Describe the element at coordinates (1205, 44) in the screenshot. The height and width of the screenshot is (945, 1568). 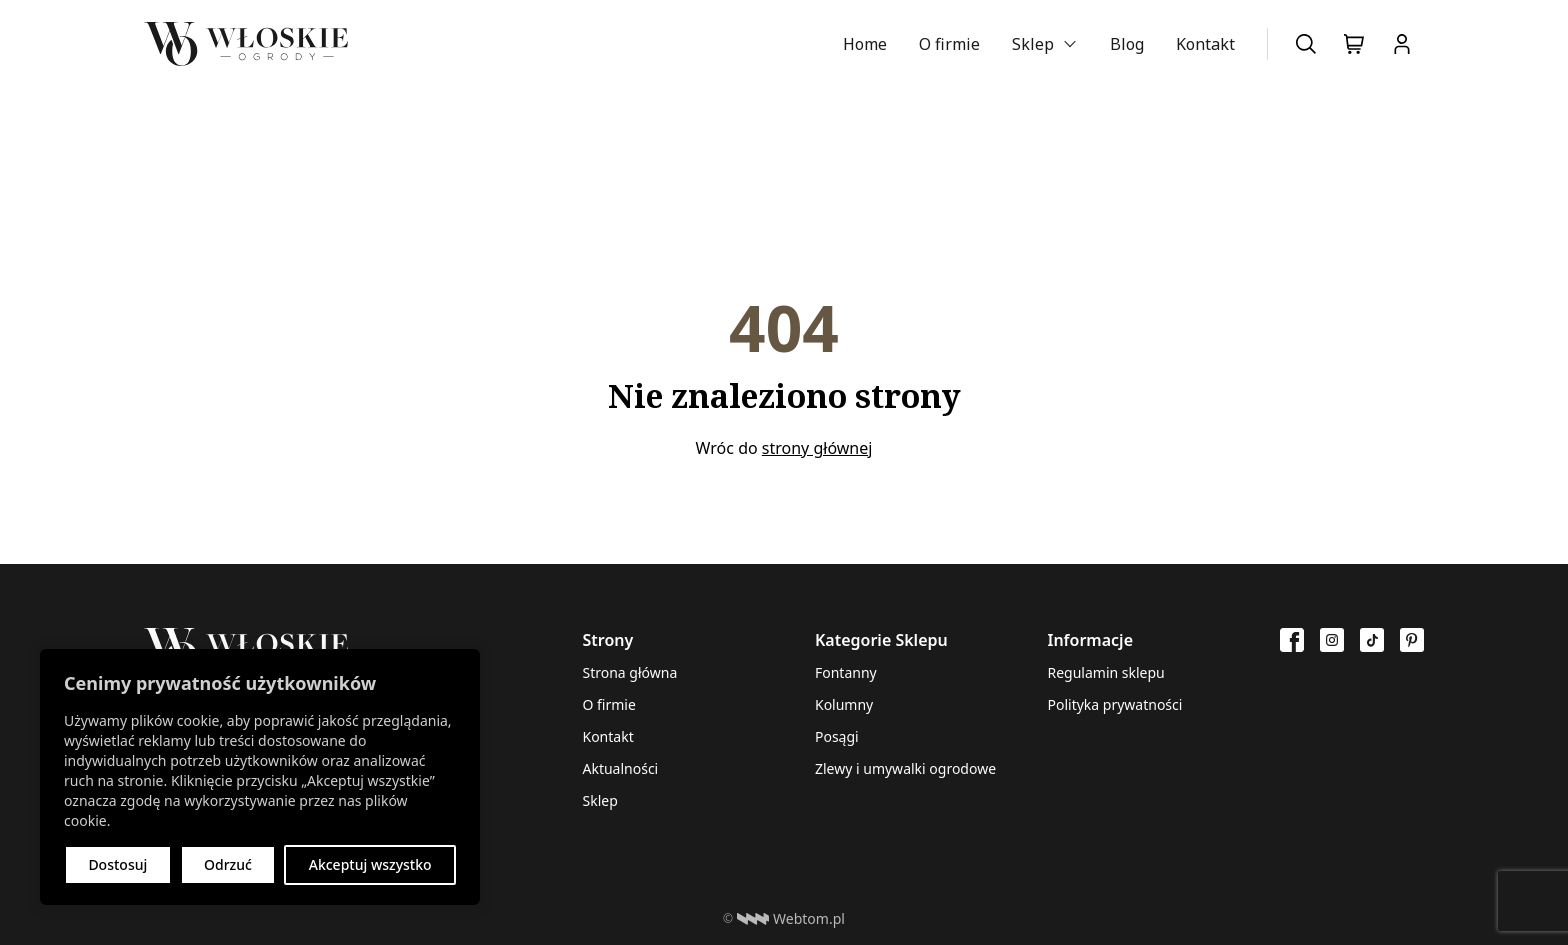
I see `Kontakt` at that location.